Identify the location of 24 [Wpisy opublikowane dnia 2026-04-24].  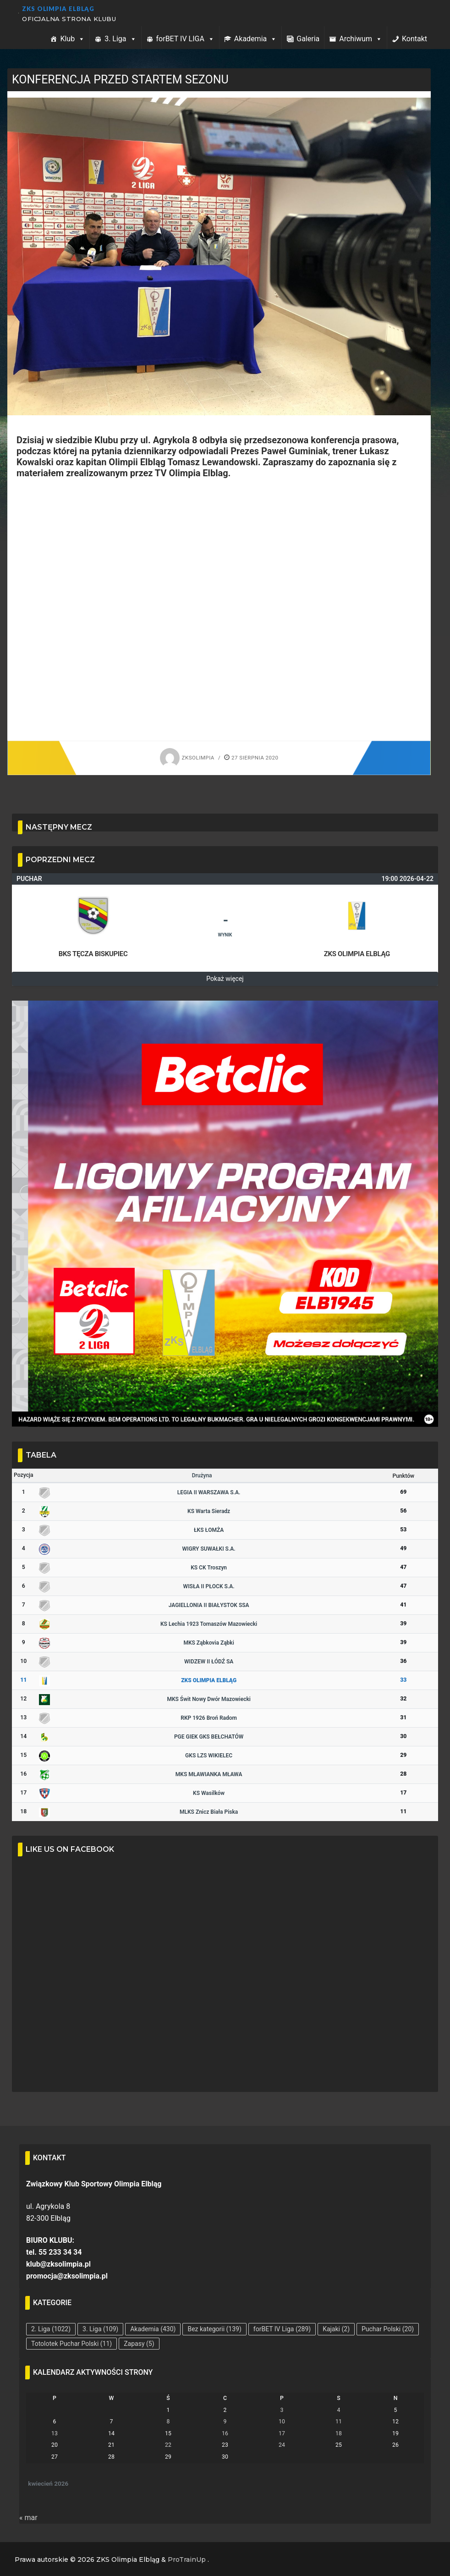
(282, 2445).